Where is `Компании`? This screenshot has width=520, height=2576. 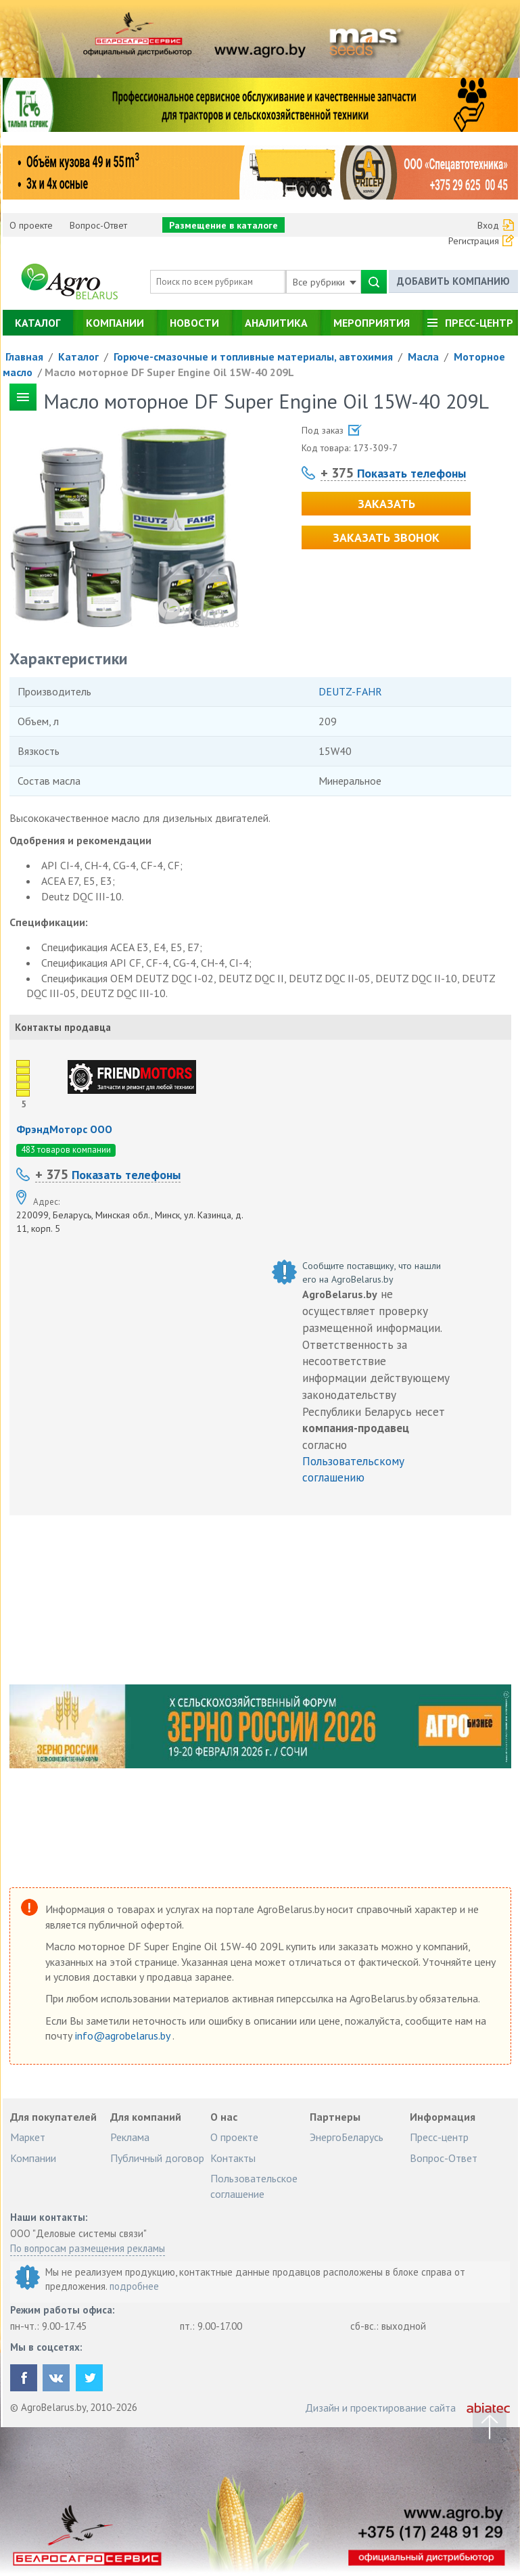
Компании is located at coordinates (115, 322).